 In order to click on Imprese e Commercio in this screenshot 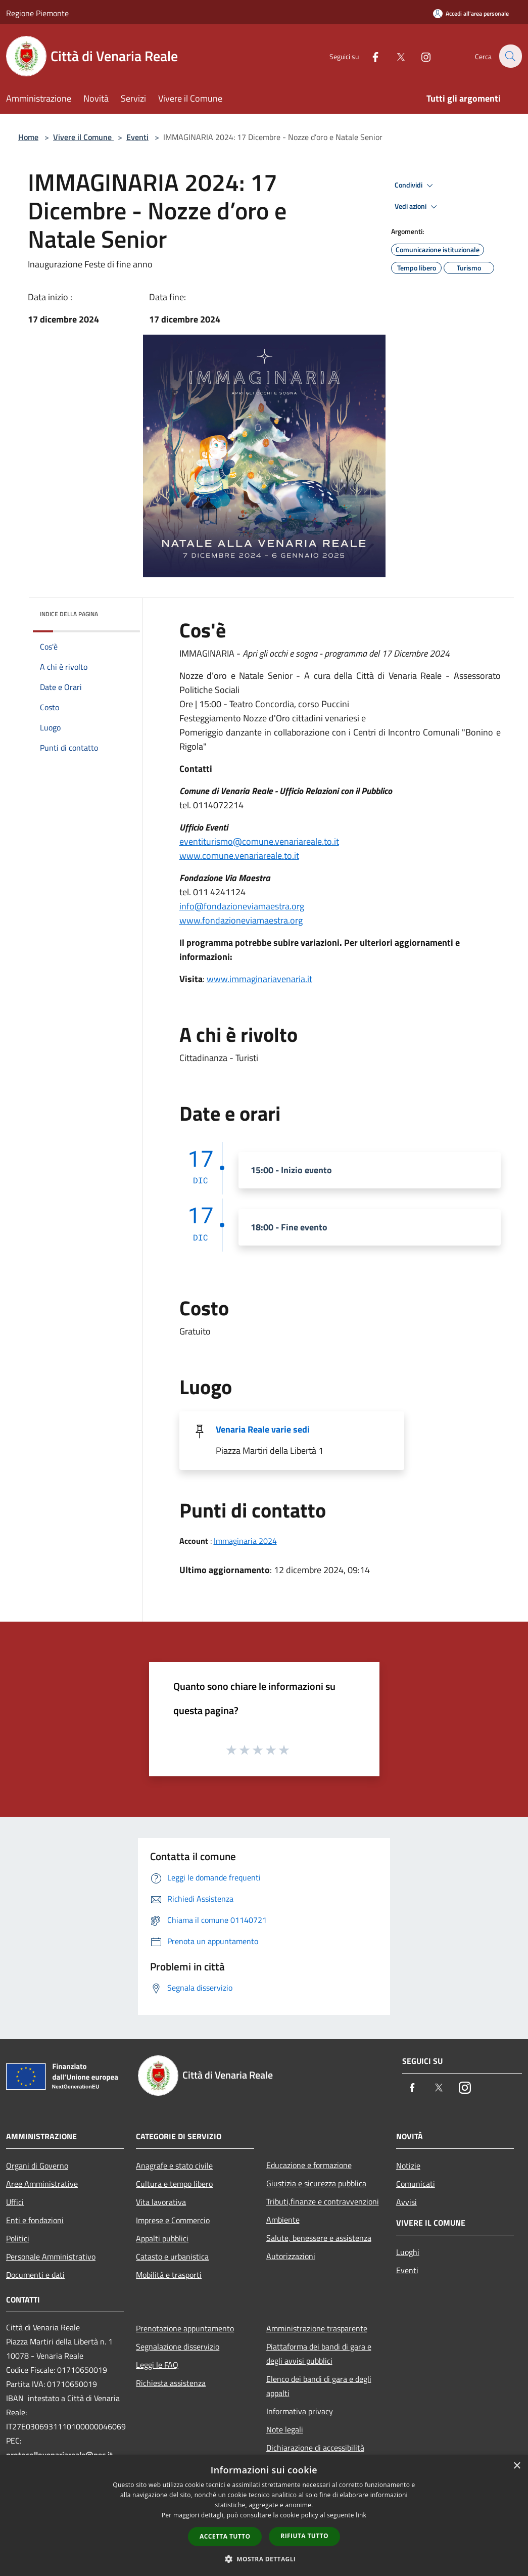, I will do `click(173, 2220)`.